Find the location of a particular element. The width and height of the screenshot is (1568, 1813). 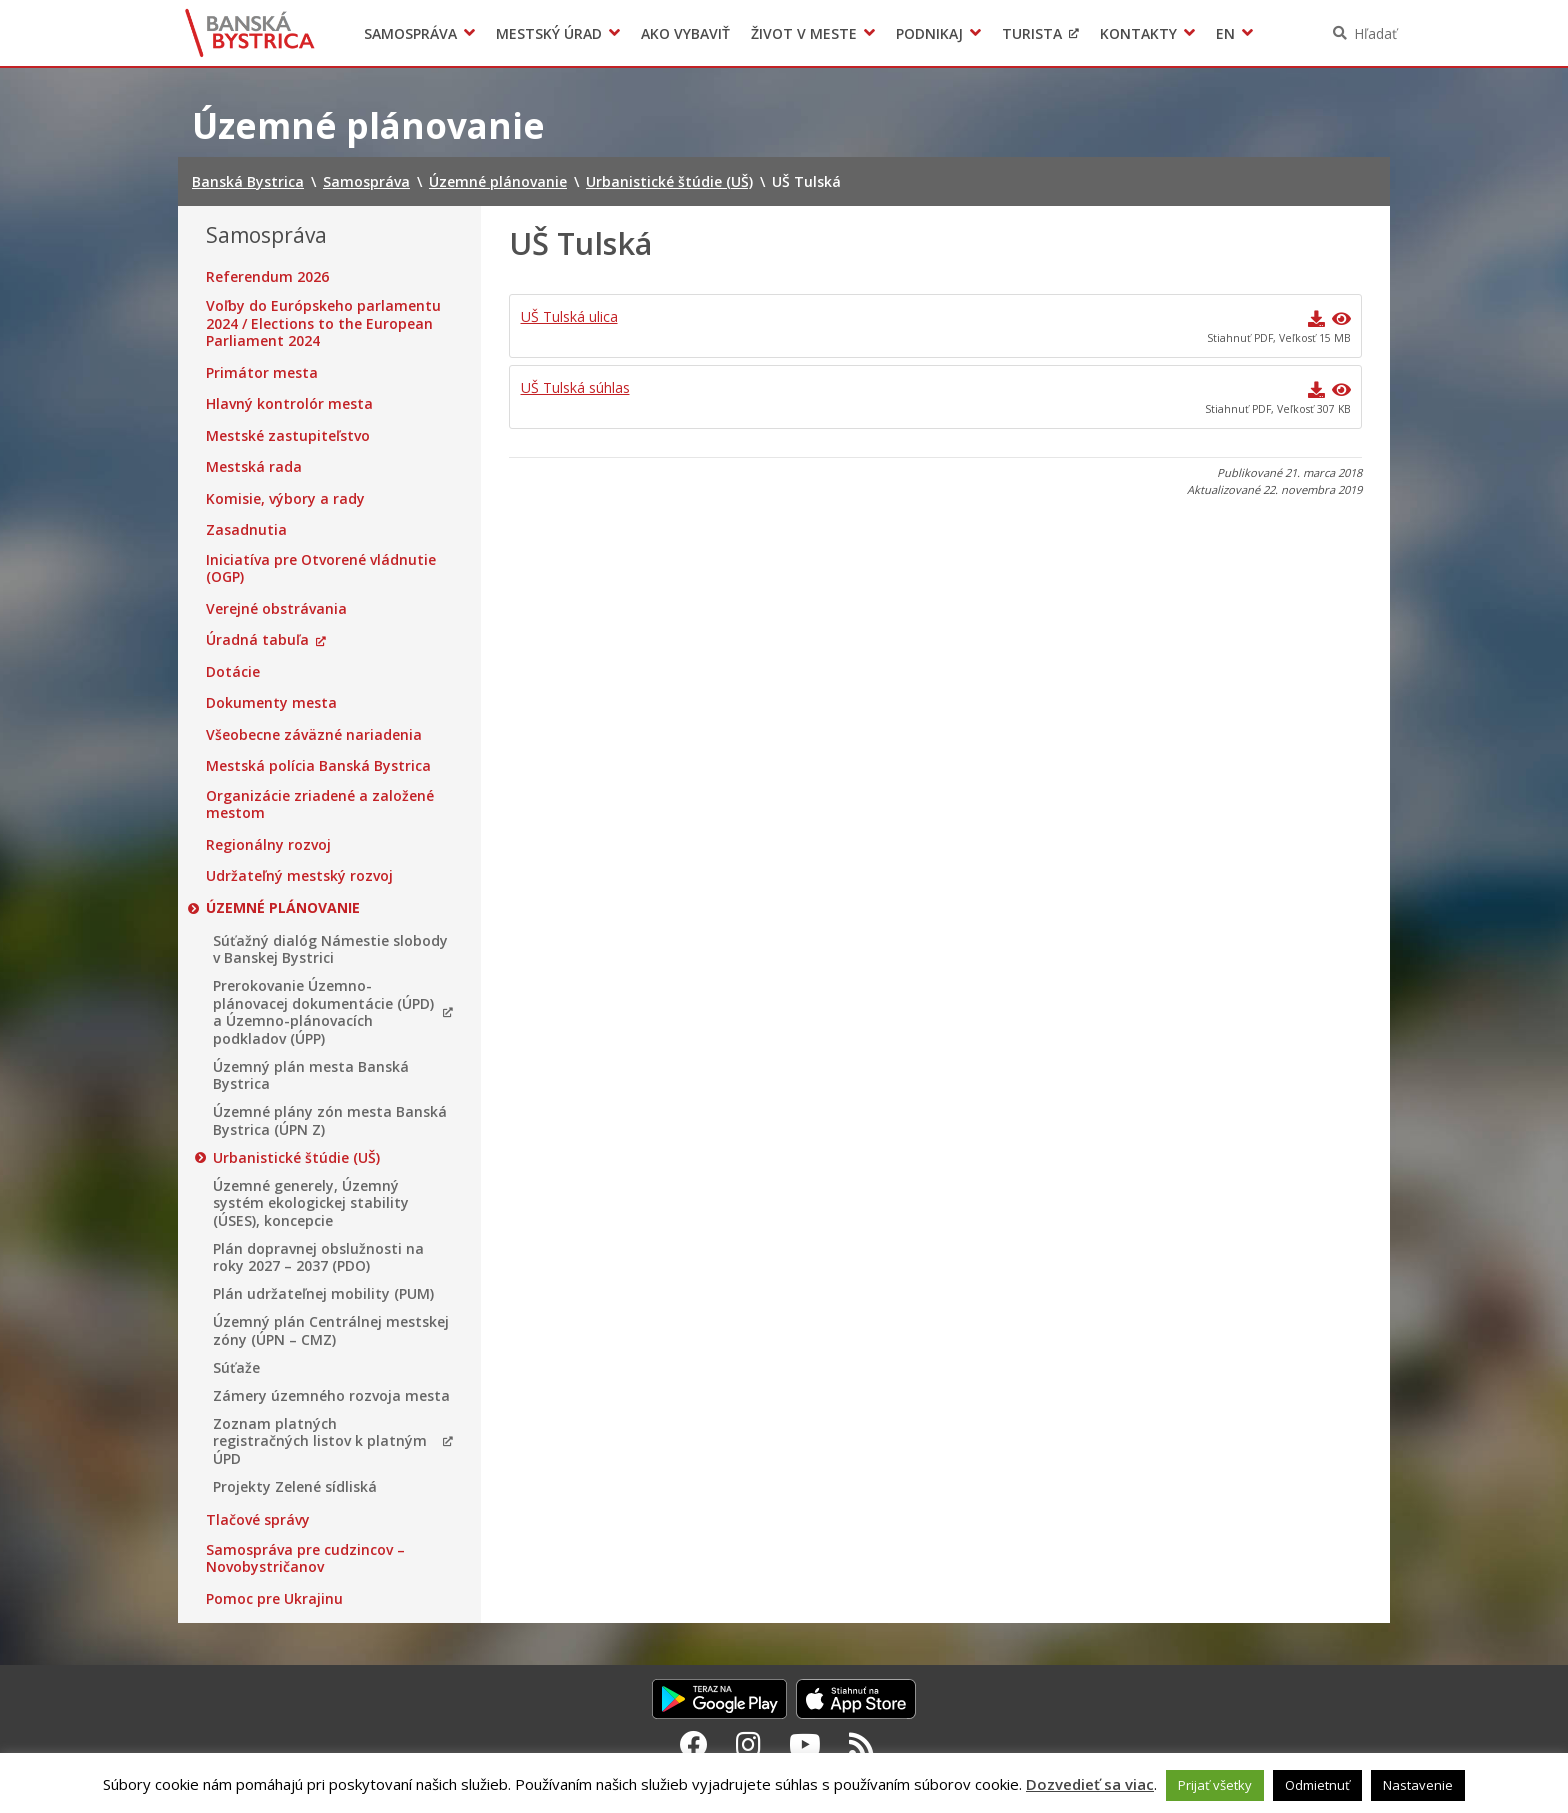

Územné plánovanie is located at coordinates (283, 908).